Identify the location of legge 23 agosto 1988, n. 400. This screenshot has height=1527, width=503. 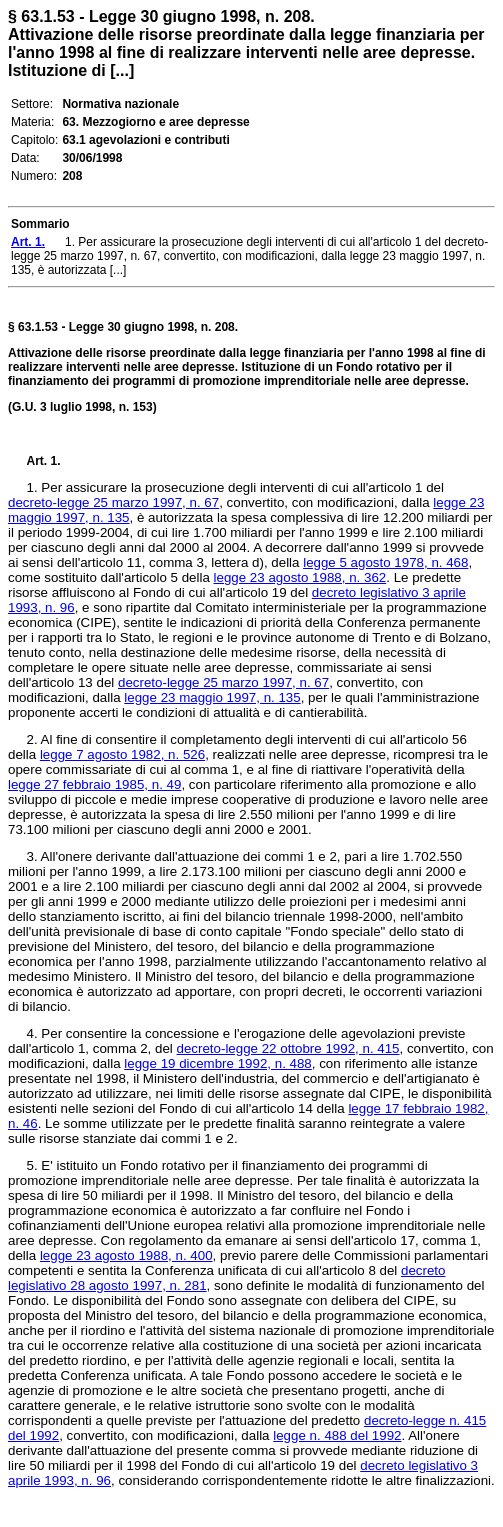
(126, 1255).